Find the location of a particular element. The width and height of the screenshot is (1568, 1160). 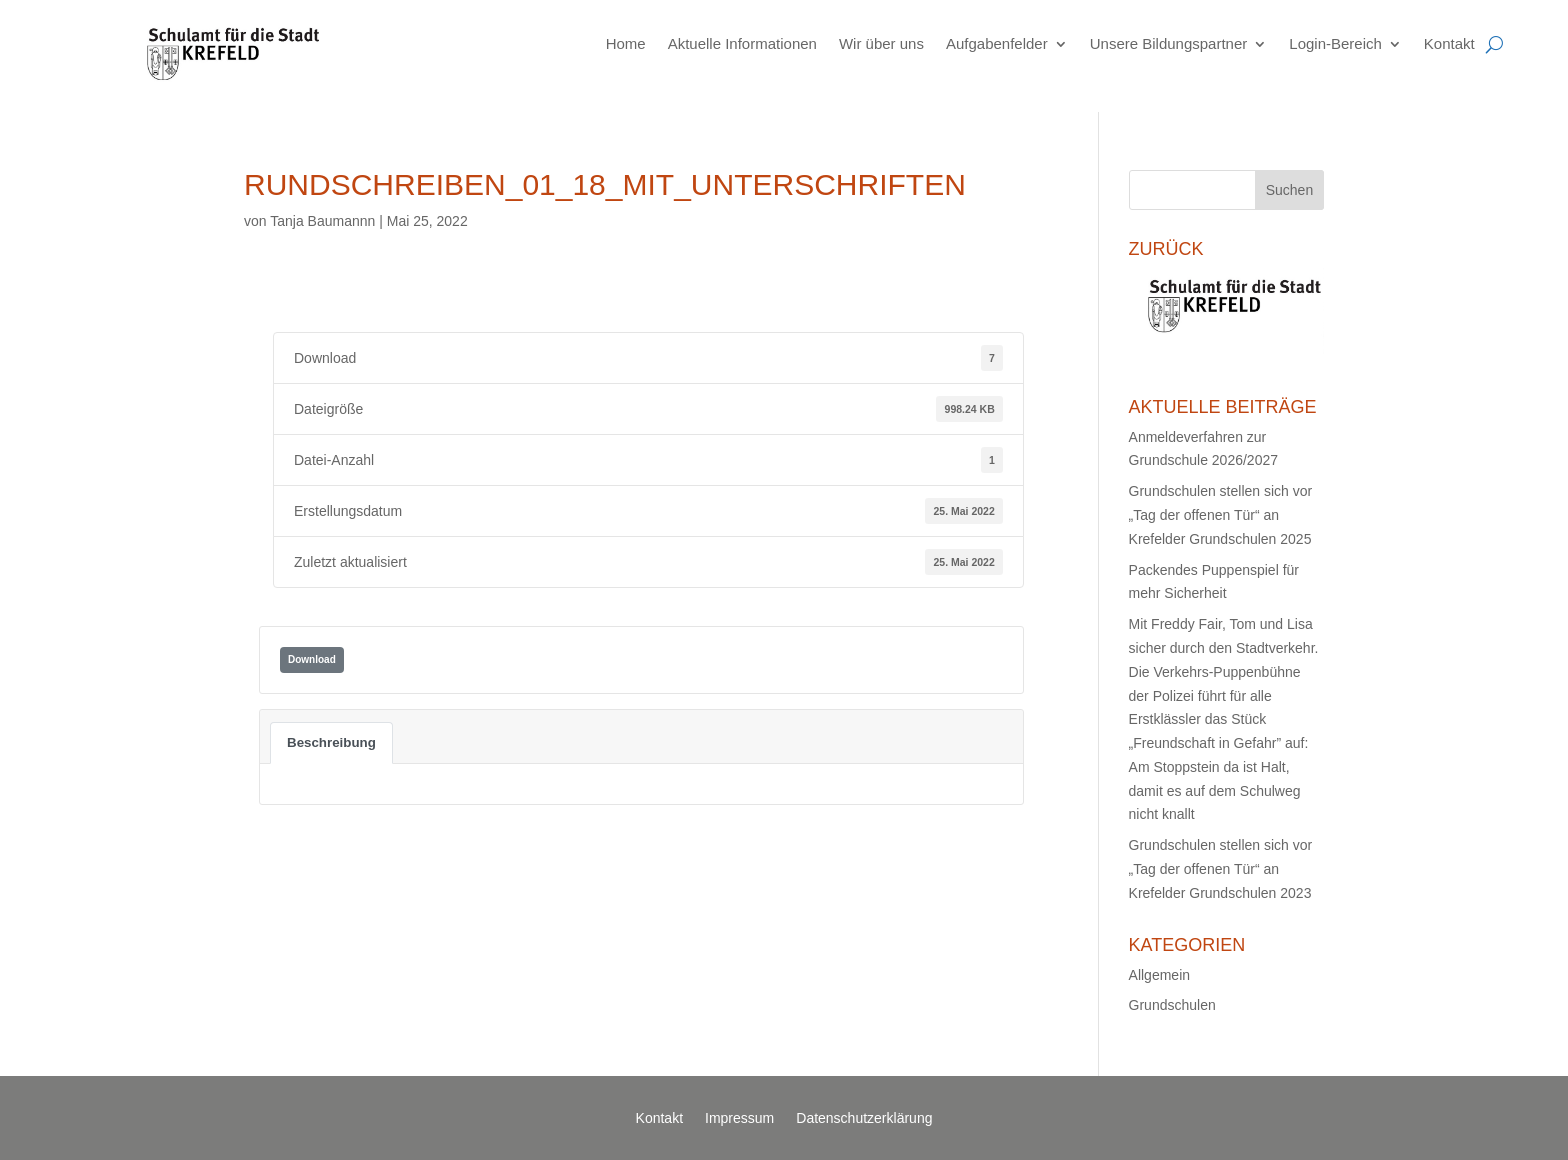

Unsere Bildungspartner is located at coordinates (1169, 43).